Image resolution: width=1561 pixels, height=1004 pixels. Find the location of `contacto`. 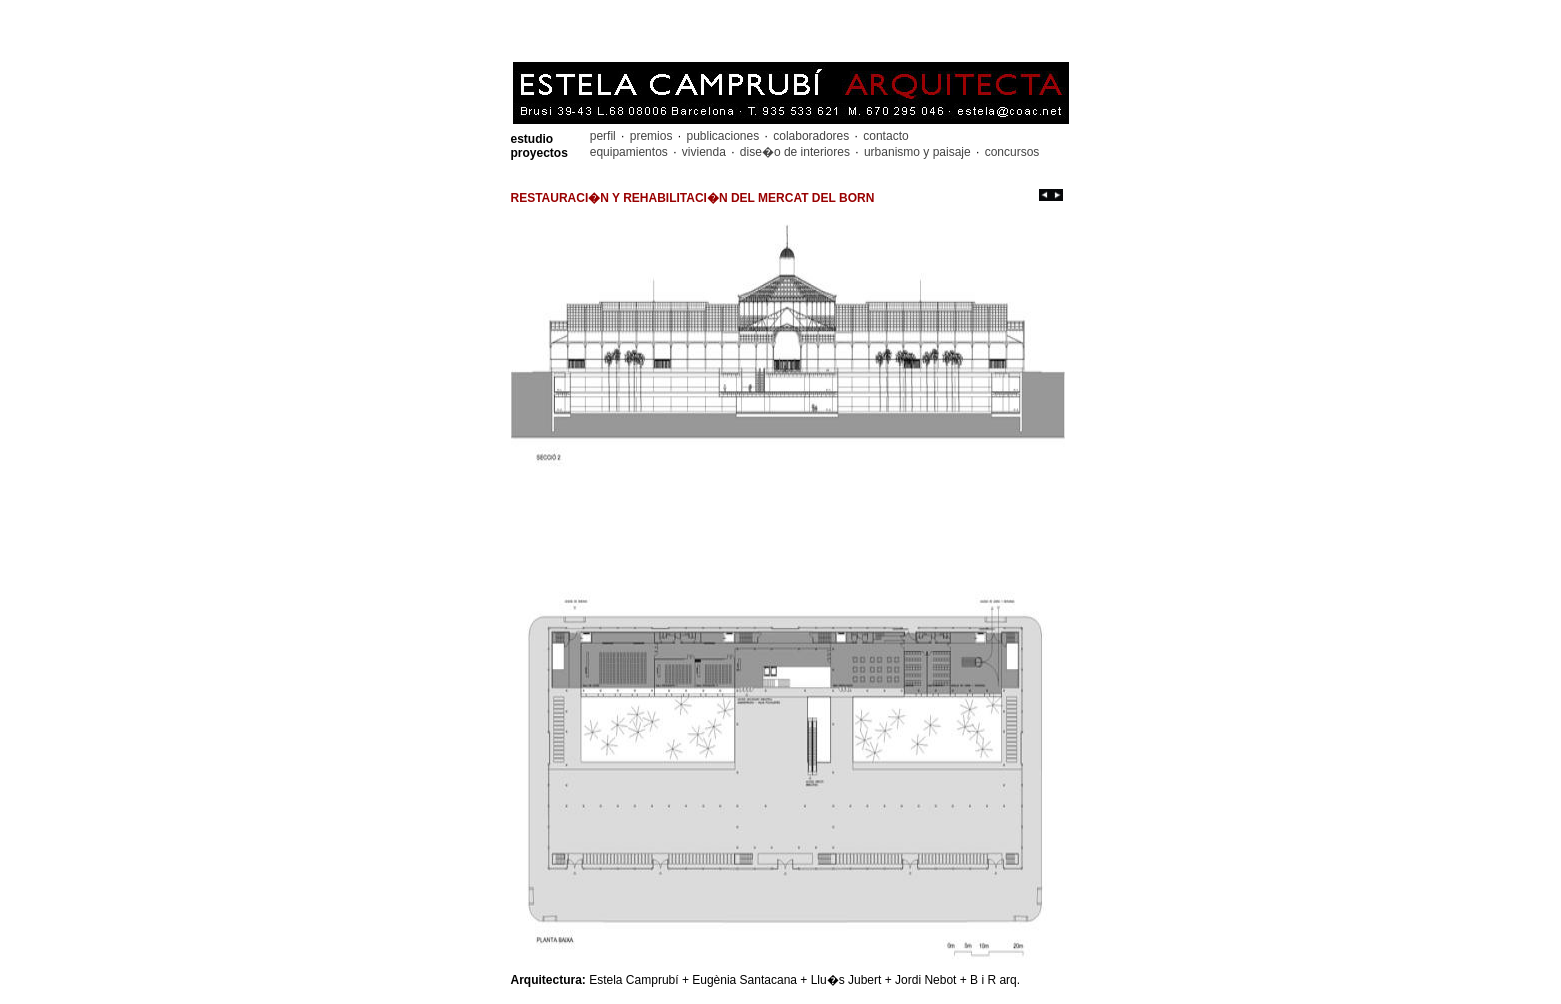

contacto is located at coordinates (884, 136).